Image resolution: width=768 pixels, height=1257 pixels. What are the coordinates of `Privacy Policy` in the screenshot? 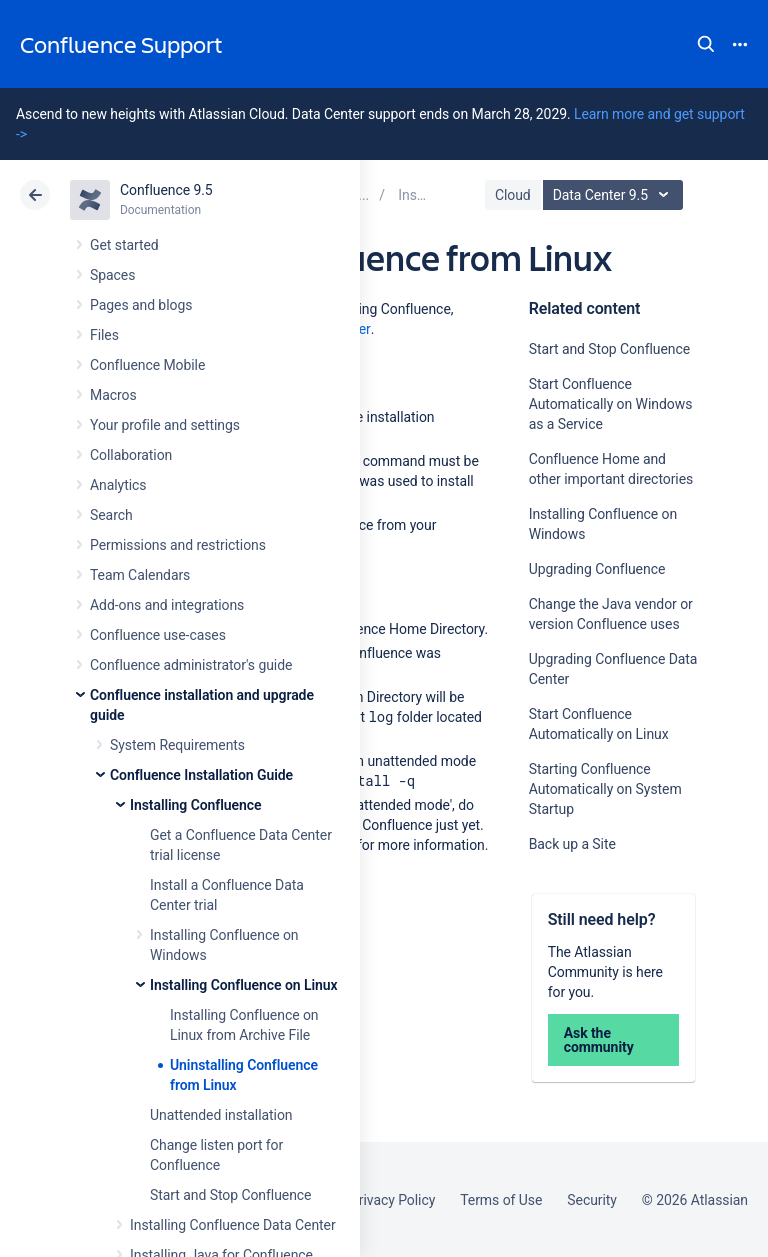 It's located at (392, 1200).